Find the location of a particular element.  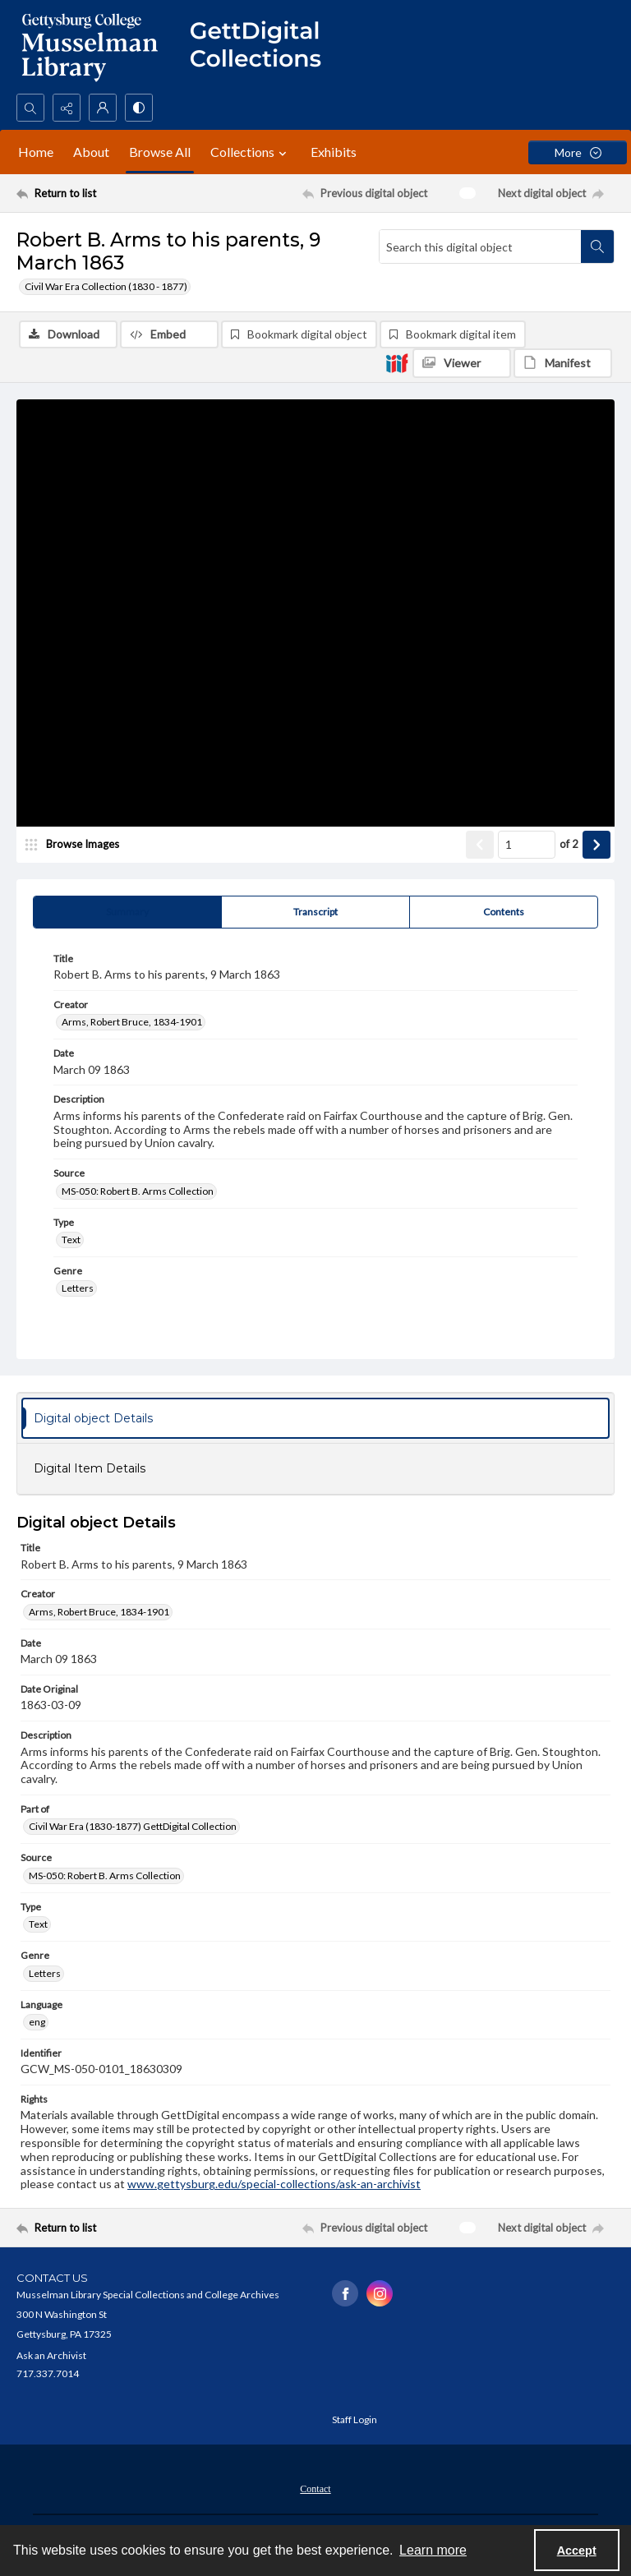

Contact is located at coordinates (315, 2489).